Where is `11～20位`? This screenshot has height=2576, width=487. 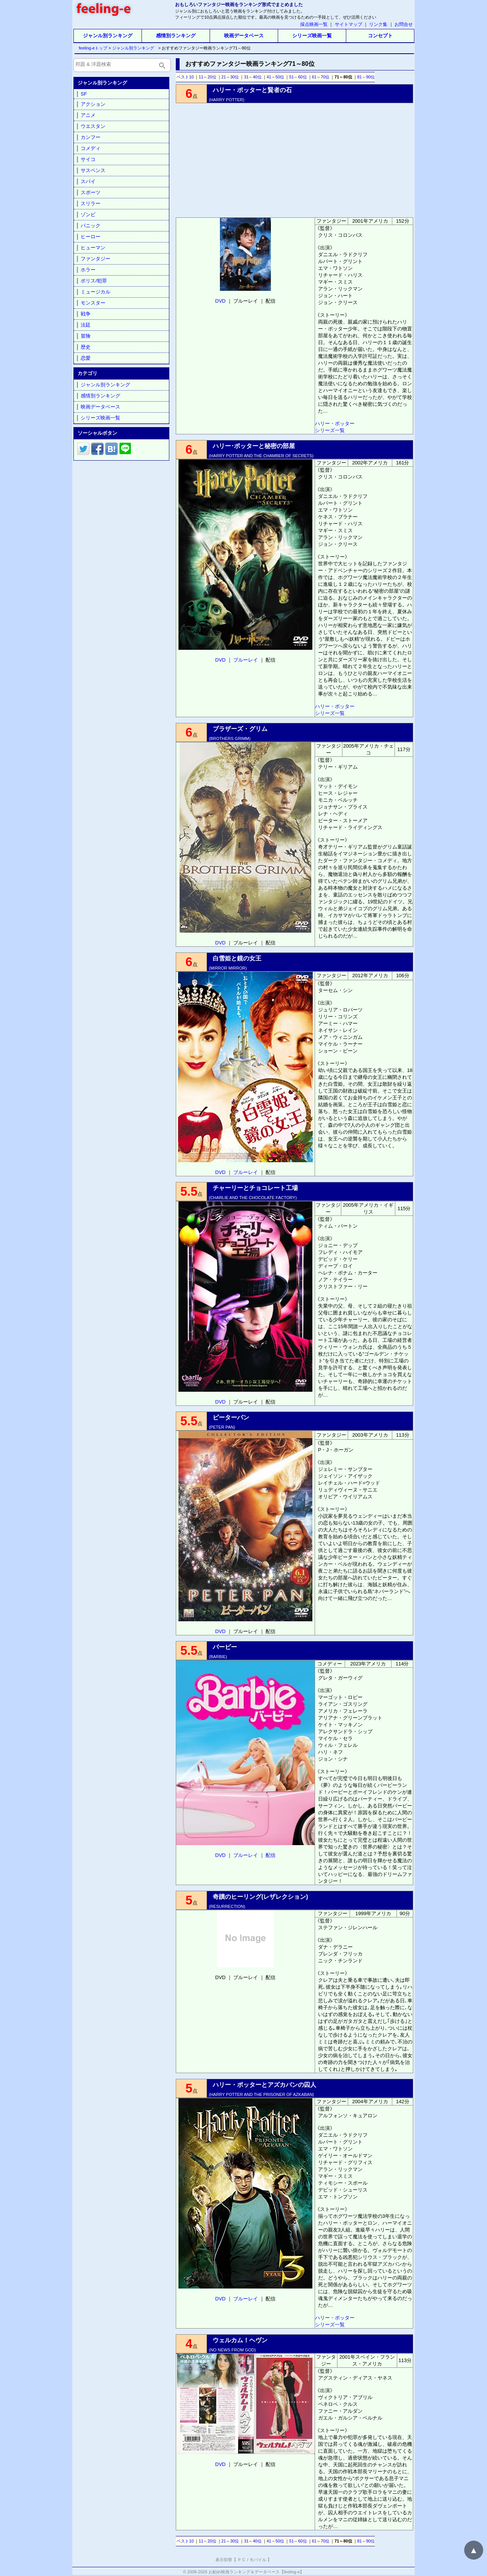
11～20位 is located at coordinates (207, 77).